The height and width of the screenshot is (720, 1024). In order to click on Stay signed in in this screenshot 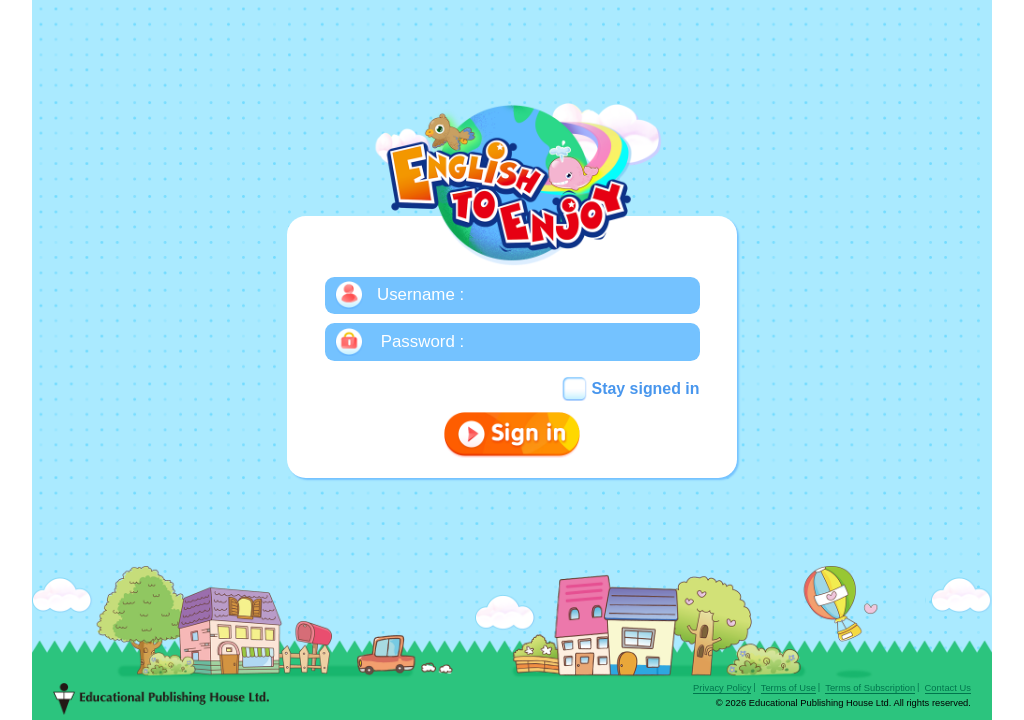, I will do `click(646, 388)`.